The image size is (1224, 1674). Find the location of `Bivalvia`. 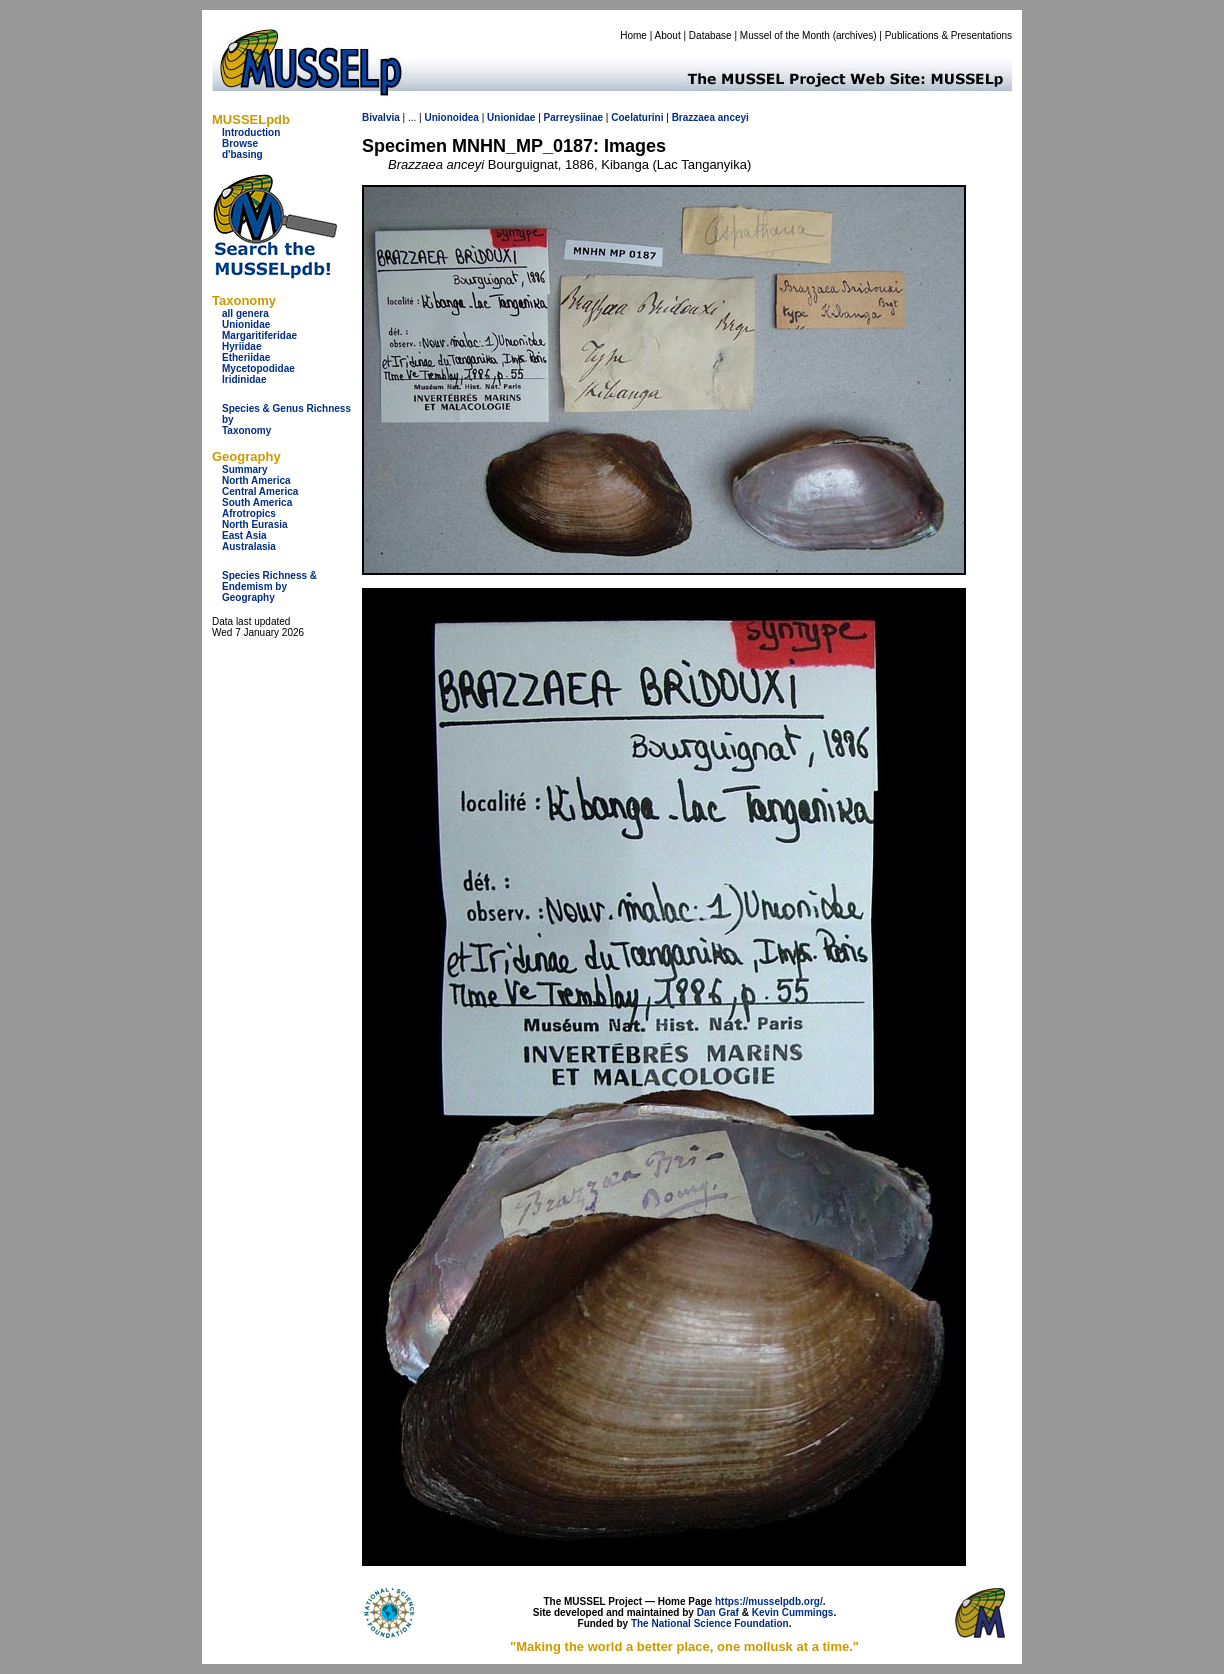

Bivalvia is located at coordinates (381, 117).